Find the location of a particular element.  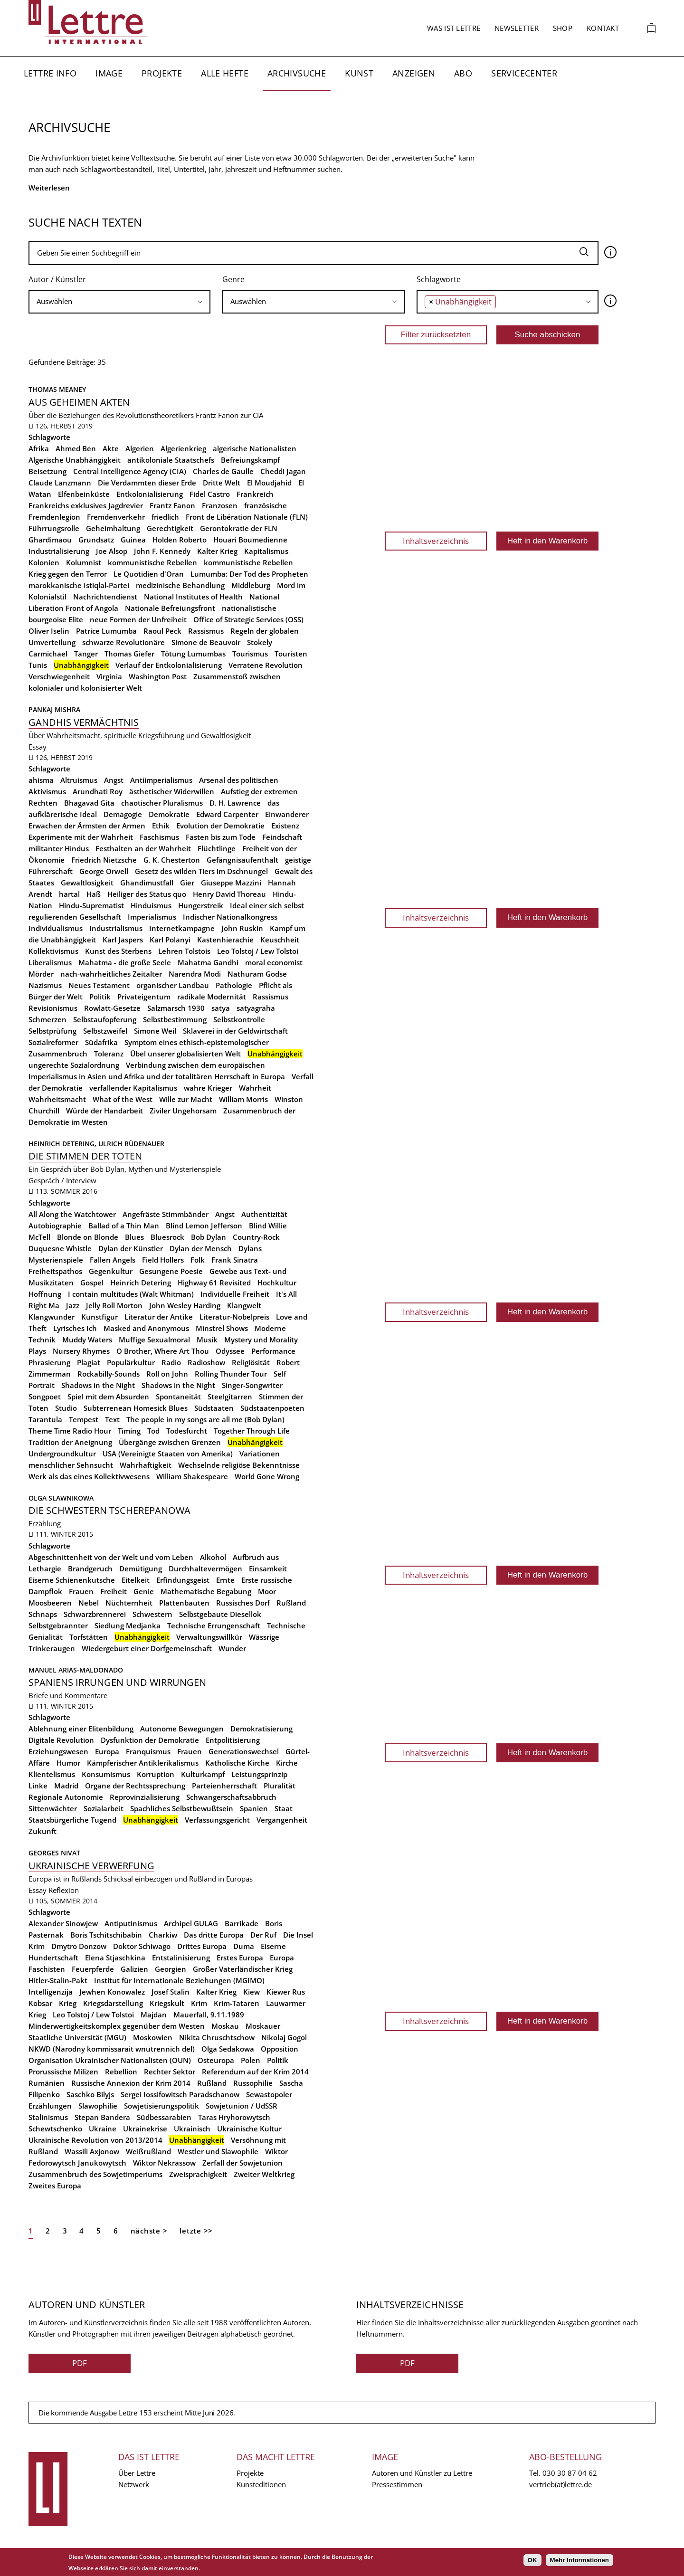

Musik is located at coordinates (207, 1339).